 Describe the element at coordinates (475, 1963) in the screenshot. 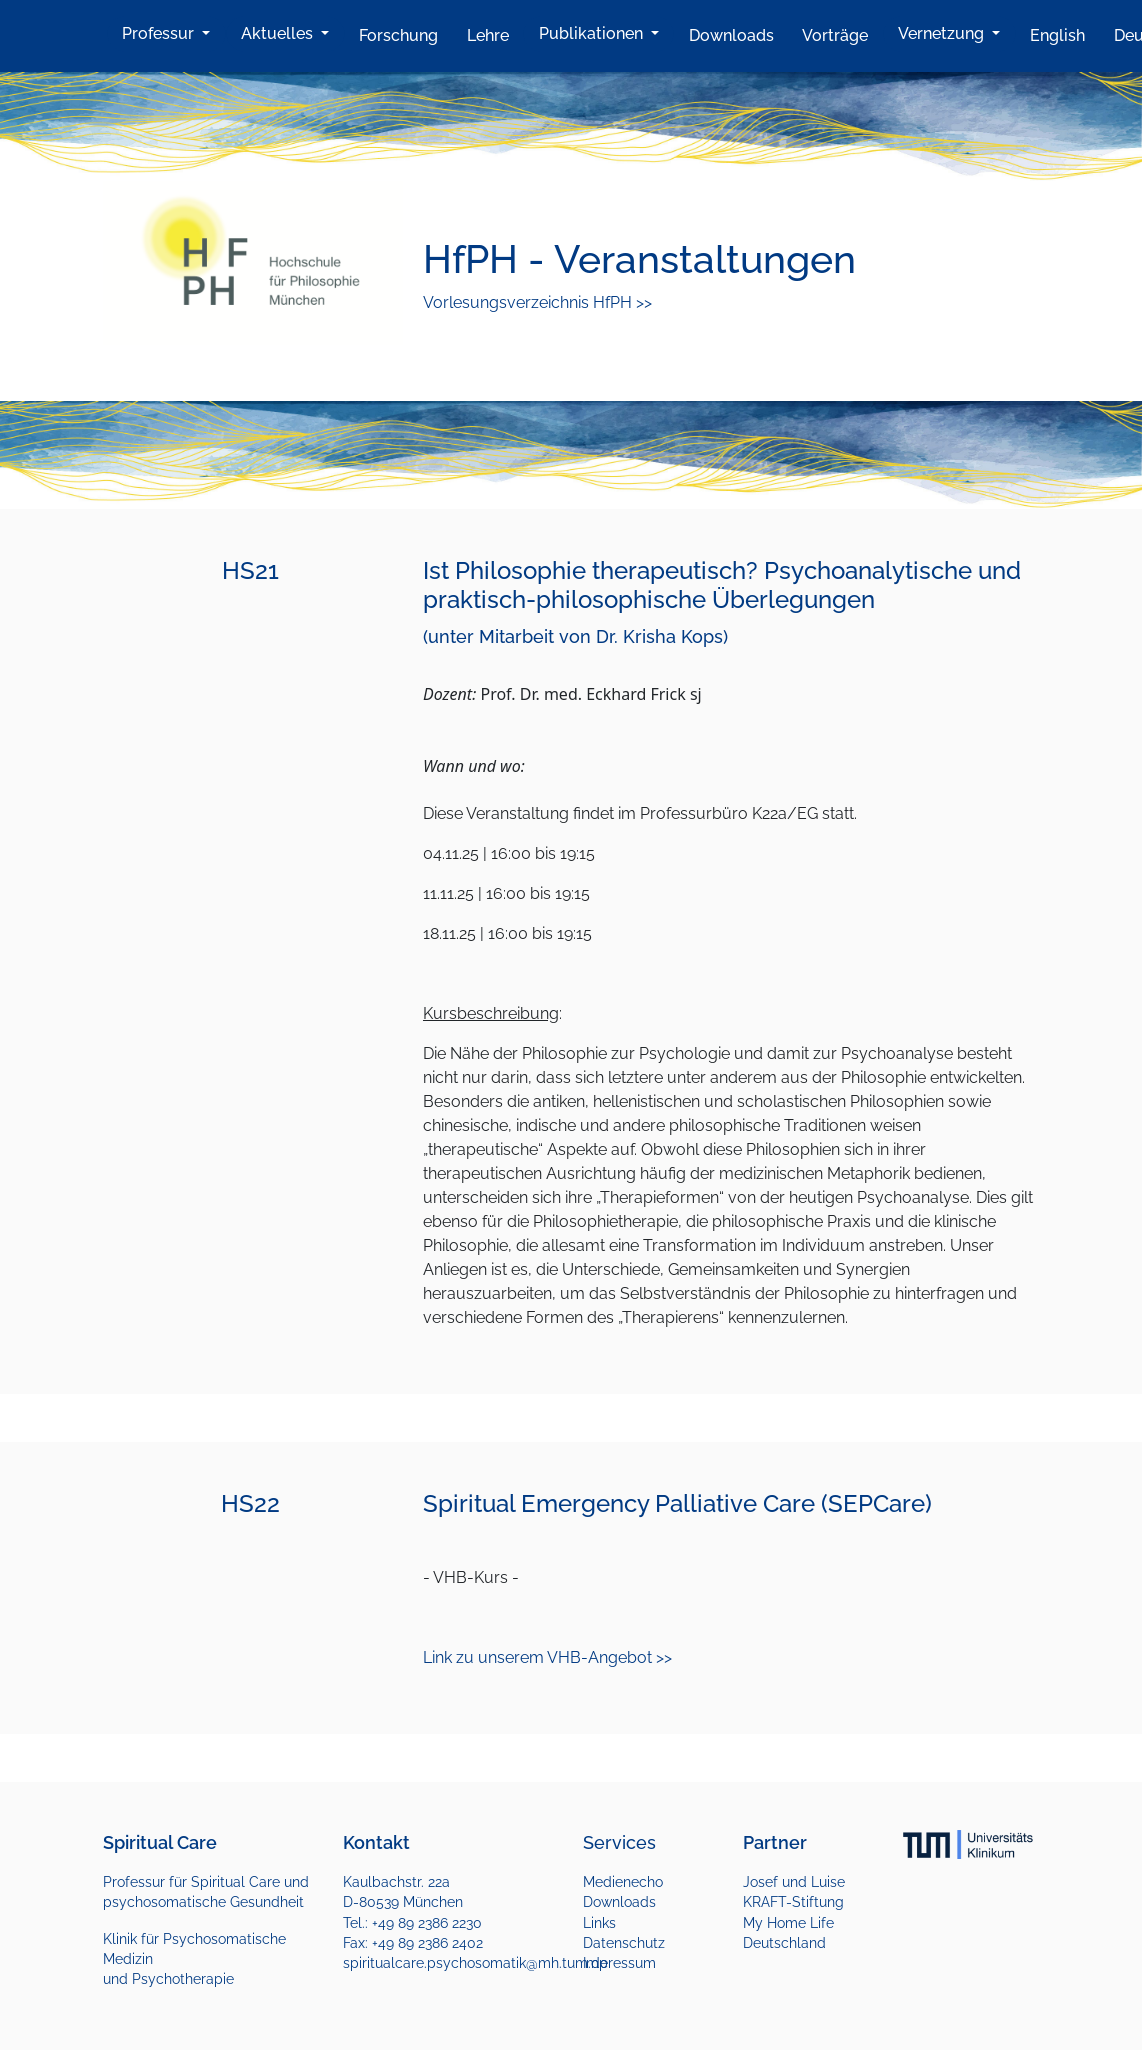

I see `spiritualcare.psychosomatik@mh.tum.de` at that location.